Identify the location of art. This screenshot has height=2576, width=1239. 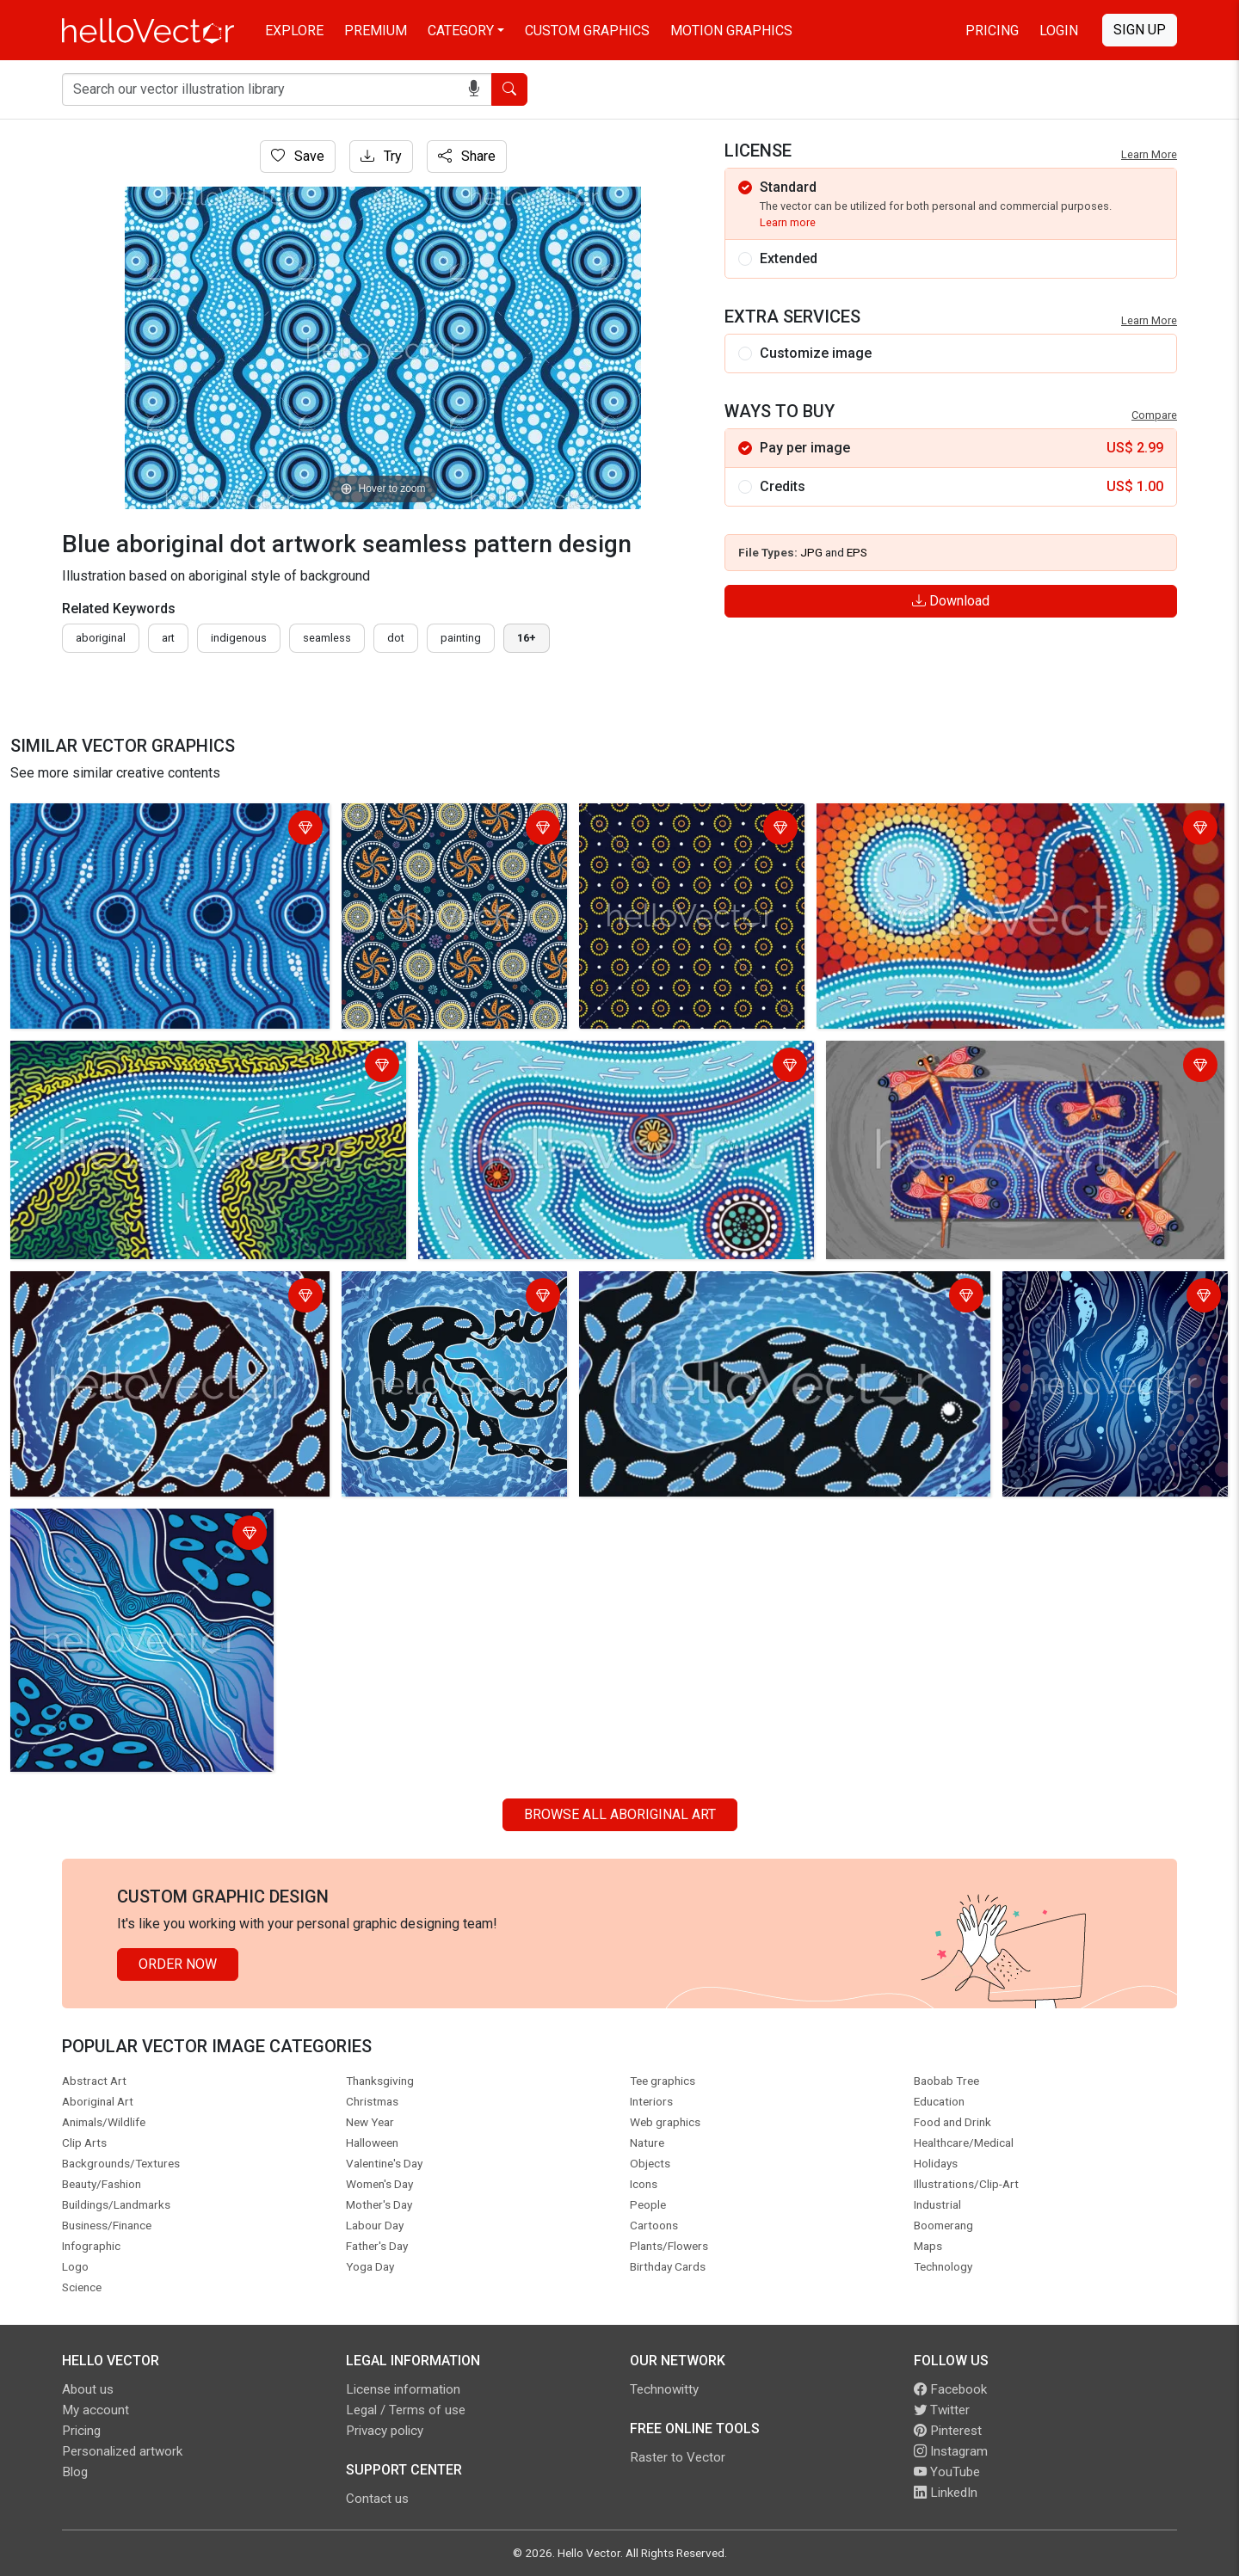
(168, 637).